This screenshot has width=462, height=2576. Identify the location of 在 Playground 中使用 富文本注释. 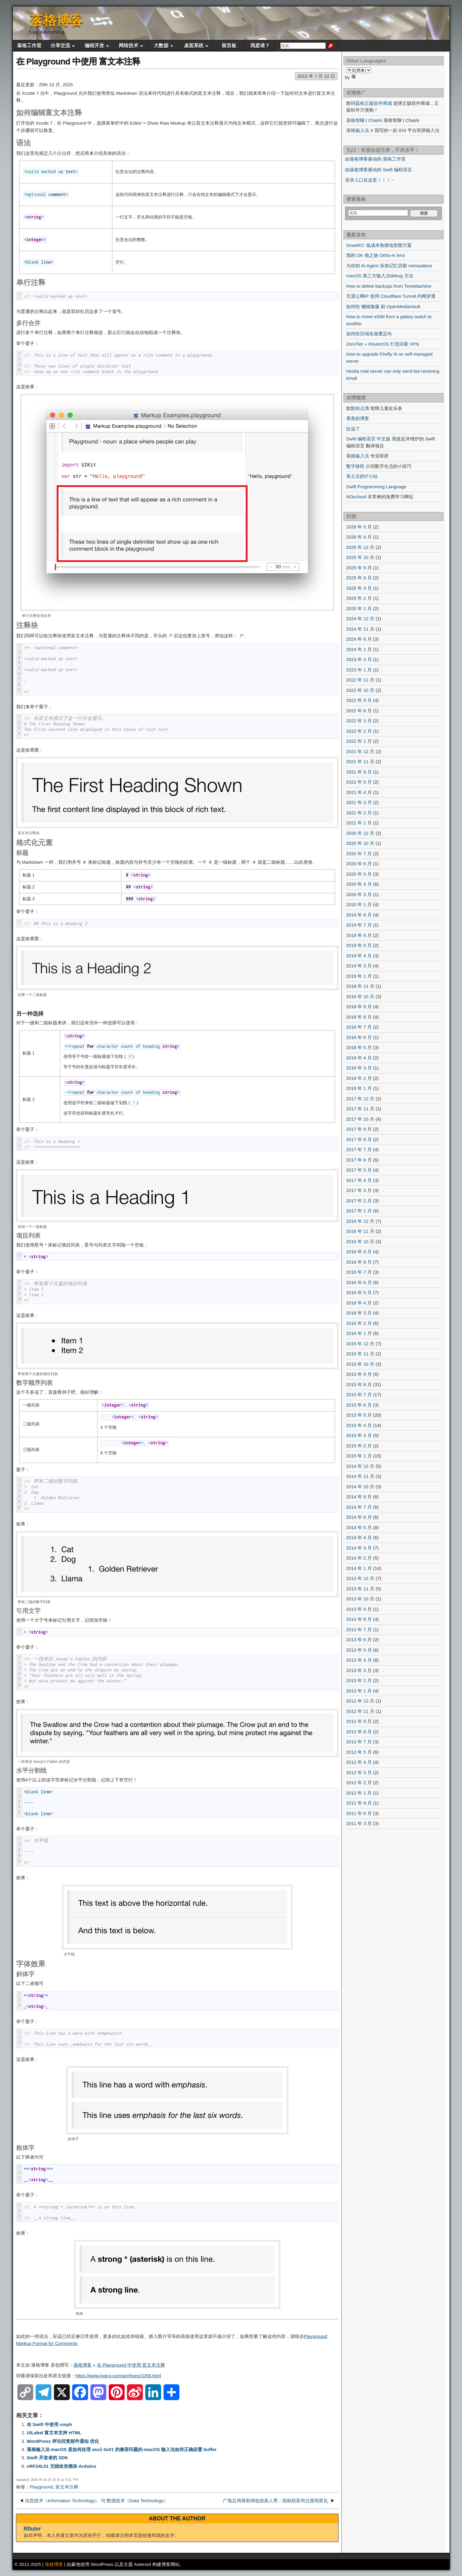
(78, 61).